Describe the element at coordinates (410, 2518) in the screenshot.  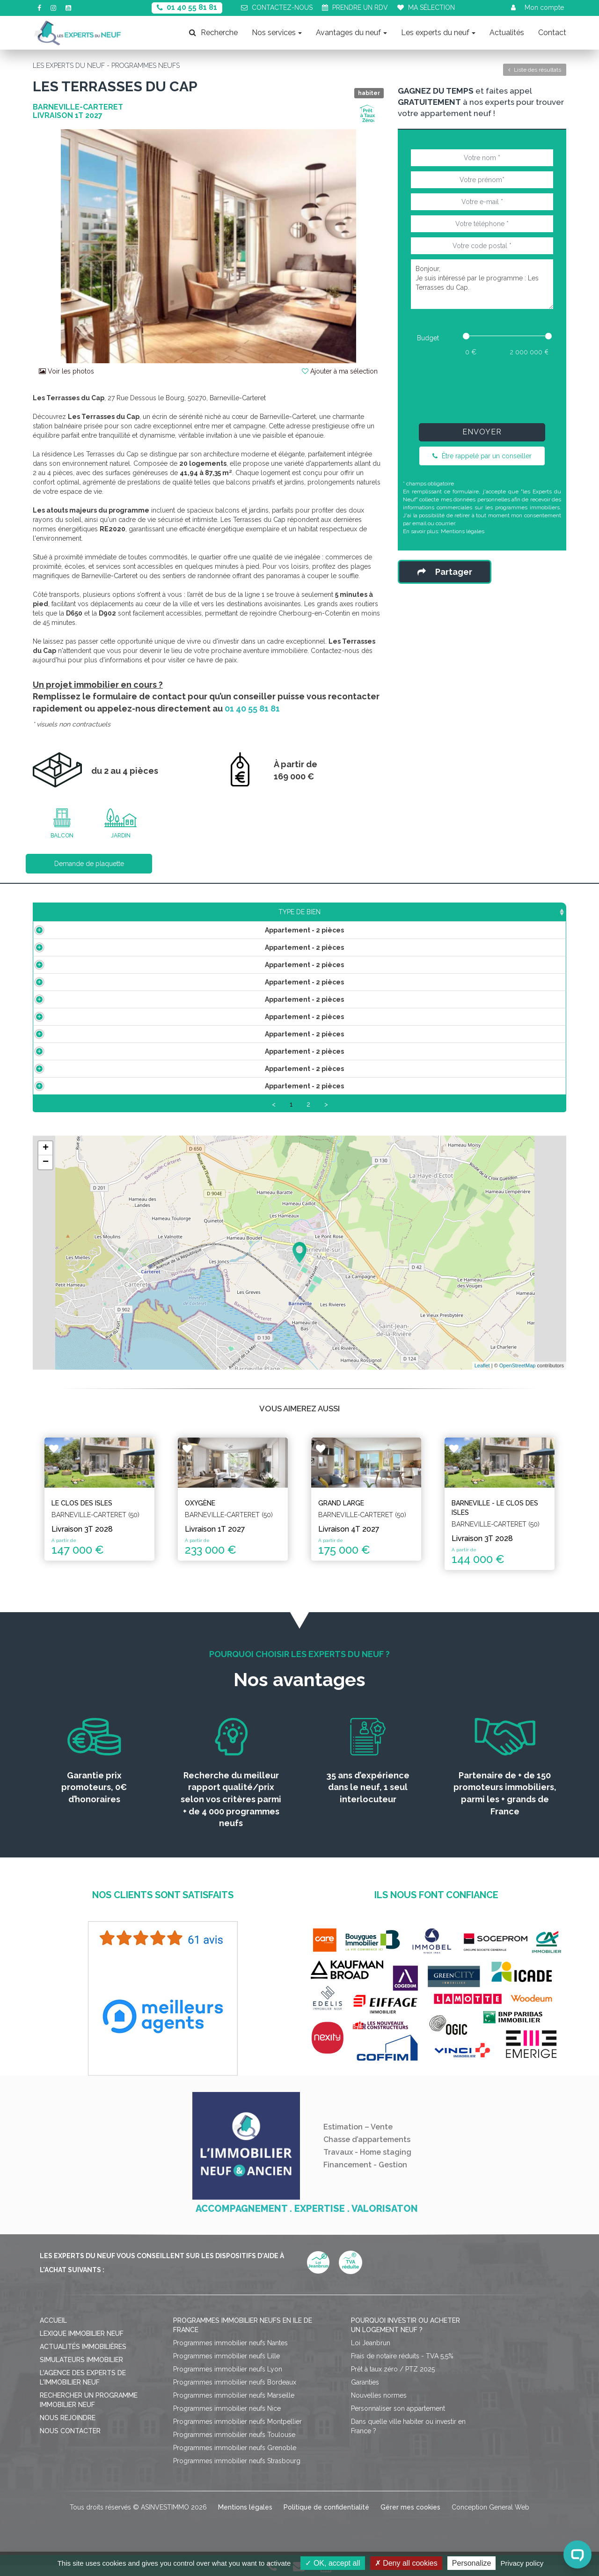
I see `Gérer mes cookies` at that location.